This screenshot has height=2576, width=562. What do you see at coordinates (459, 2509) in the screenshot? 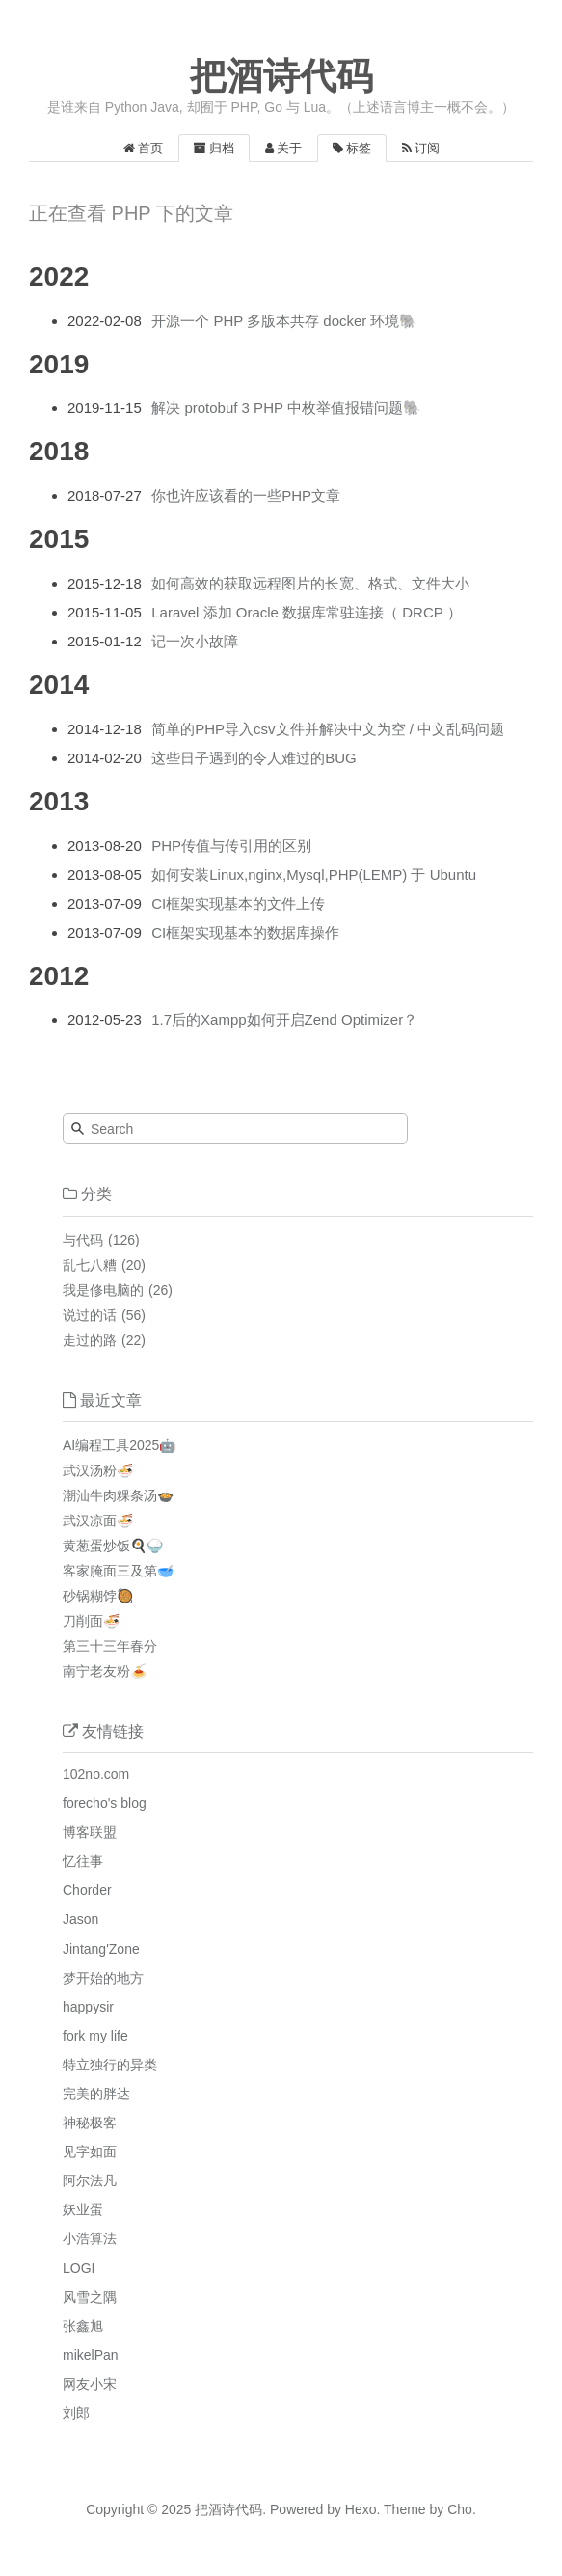
I see `Cho.` at bounding box center [459, 2509].